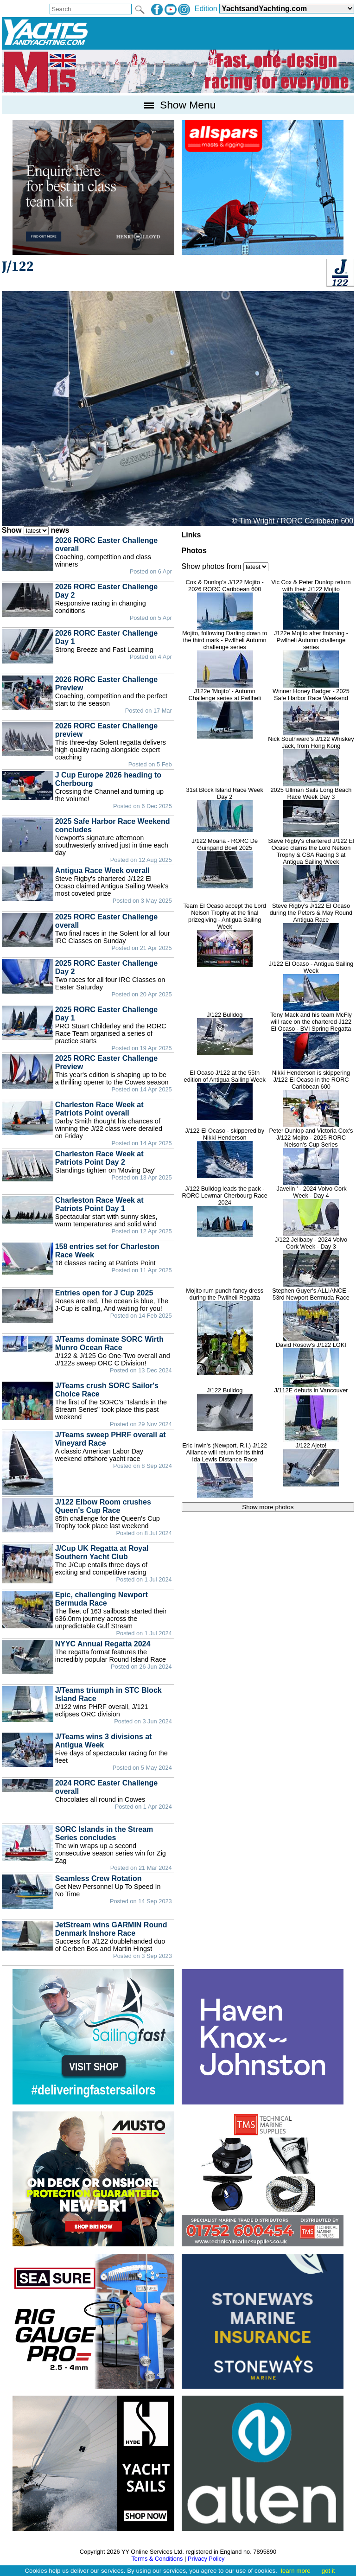 This screenshot has width=356, height=2576. What do you see at coordinates (224, 809) in the screenshot?
I see `31st Block Island Race Week Day 2` at bounding box center [224, 809].